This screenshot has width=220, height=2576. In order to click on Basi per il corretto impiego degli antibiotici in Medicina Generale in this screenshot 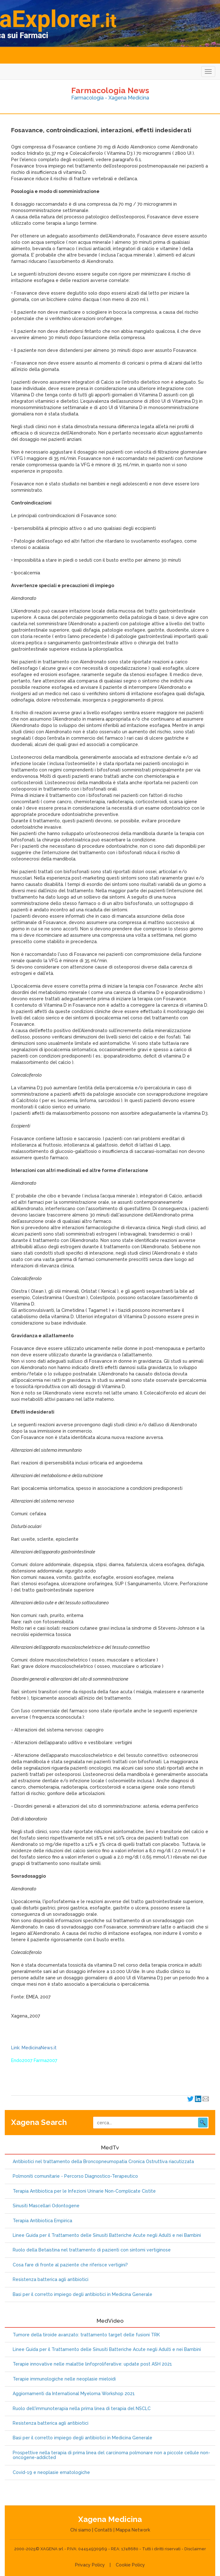, I will do `click(82, 2294)`.